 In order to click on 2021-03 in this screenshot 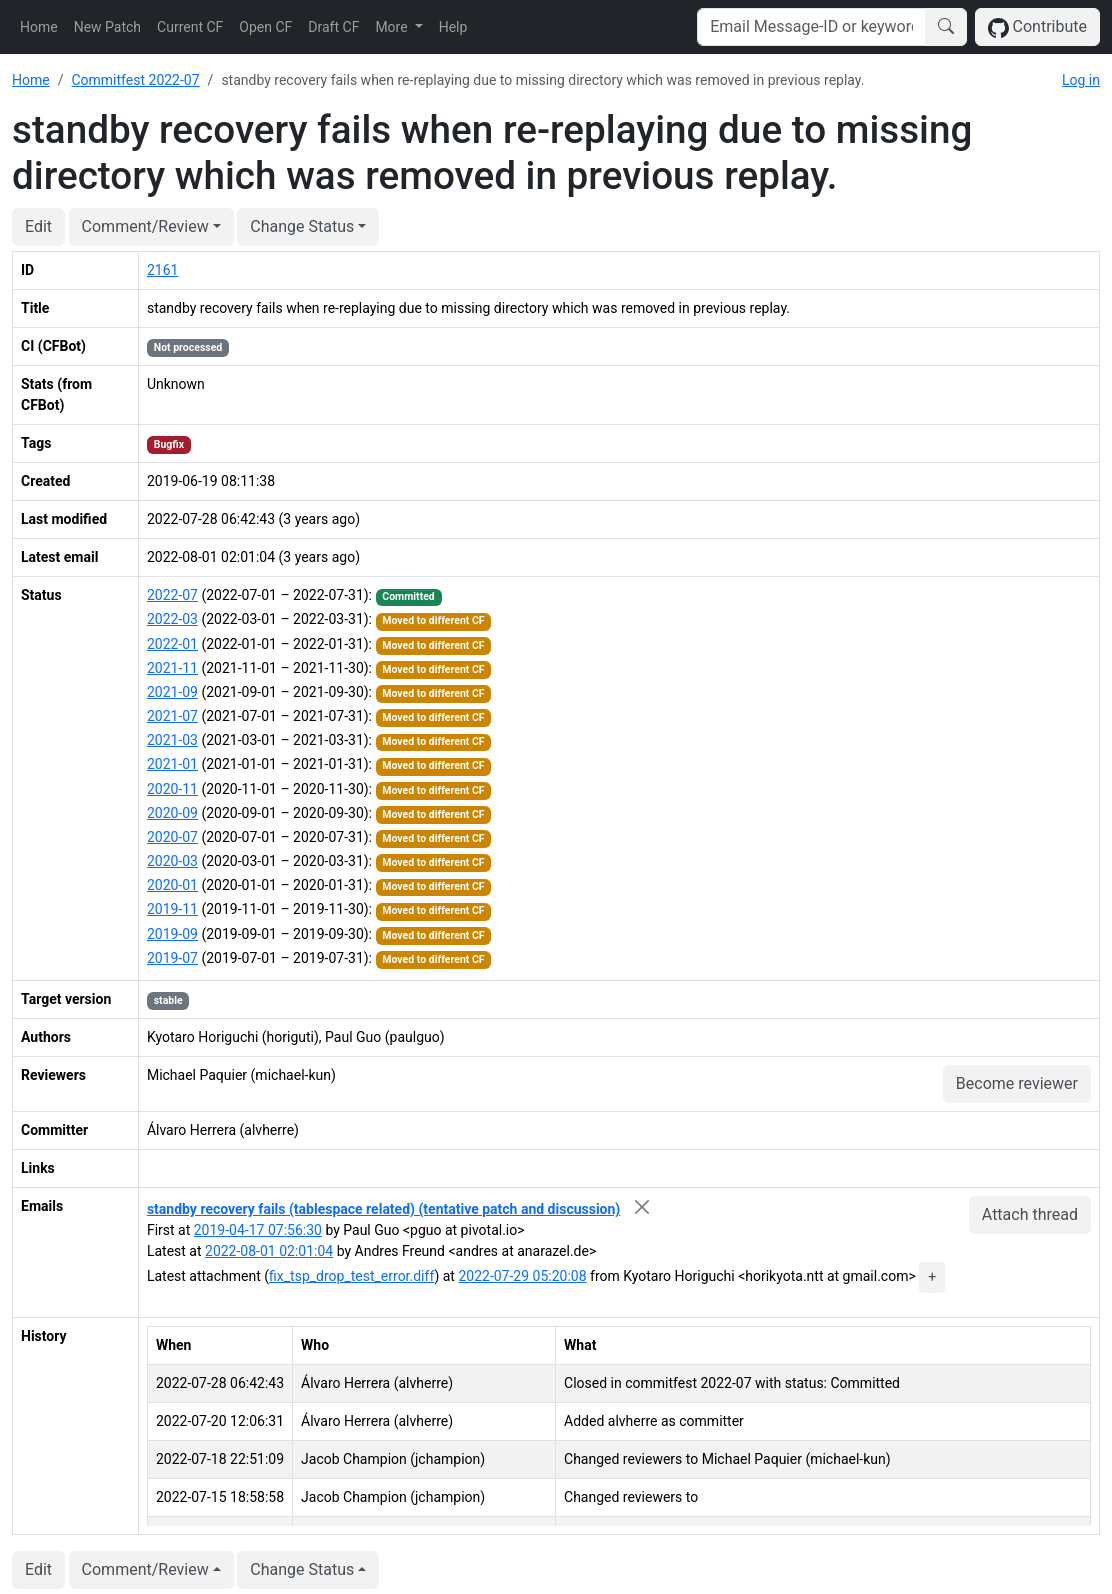, I will do `click(172, 740)`.